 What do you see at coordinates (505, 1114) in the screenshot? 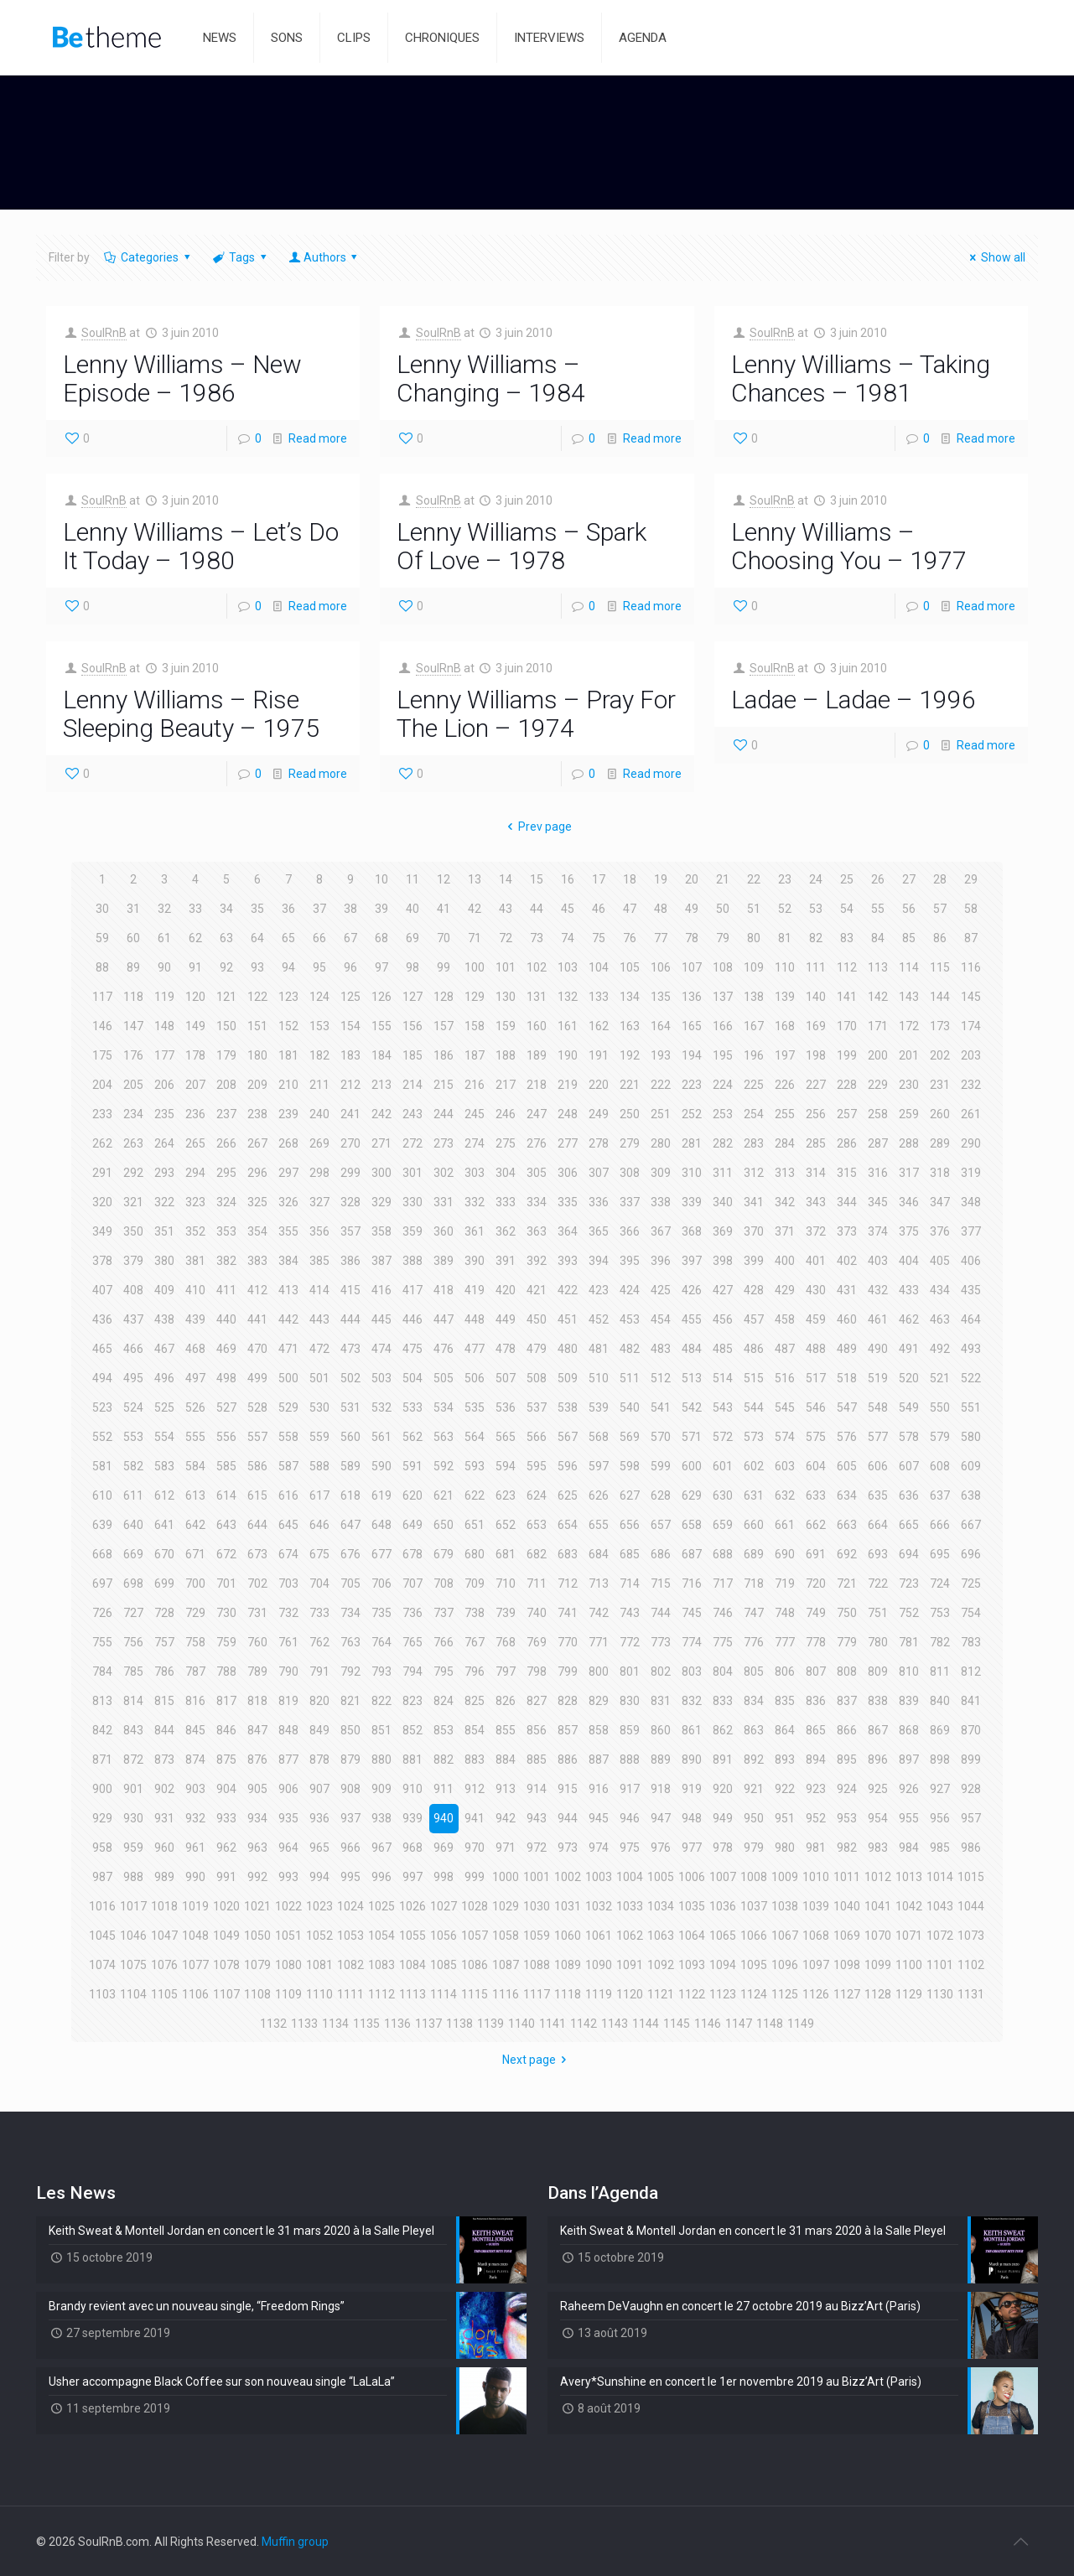
I see `246` at bounding box center [505, 1114].